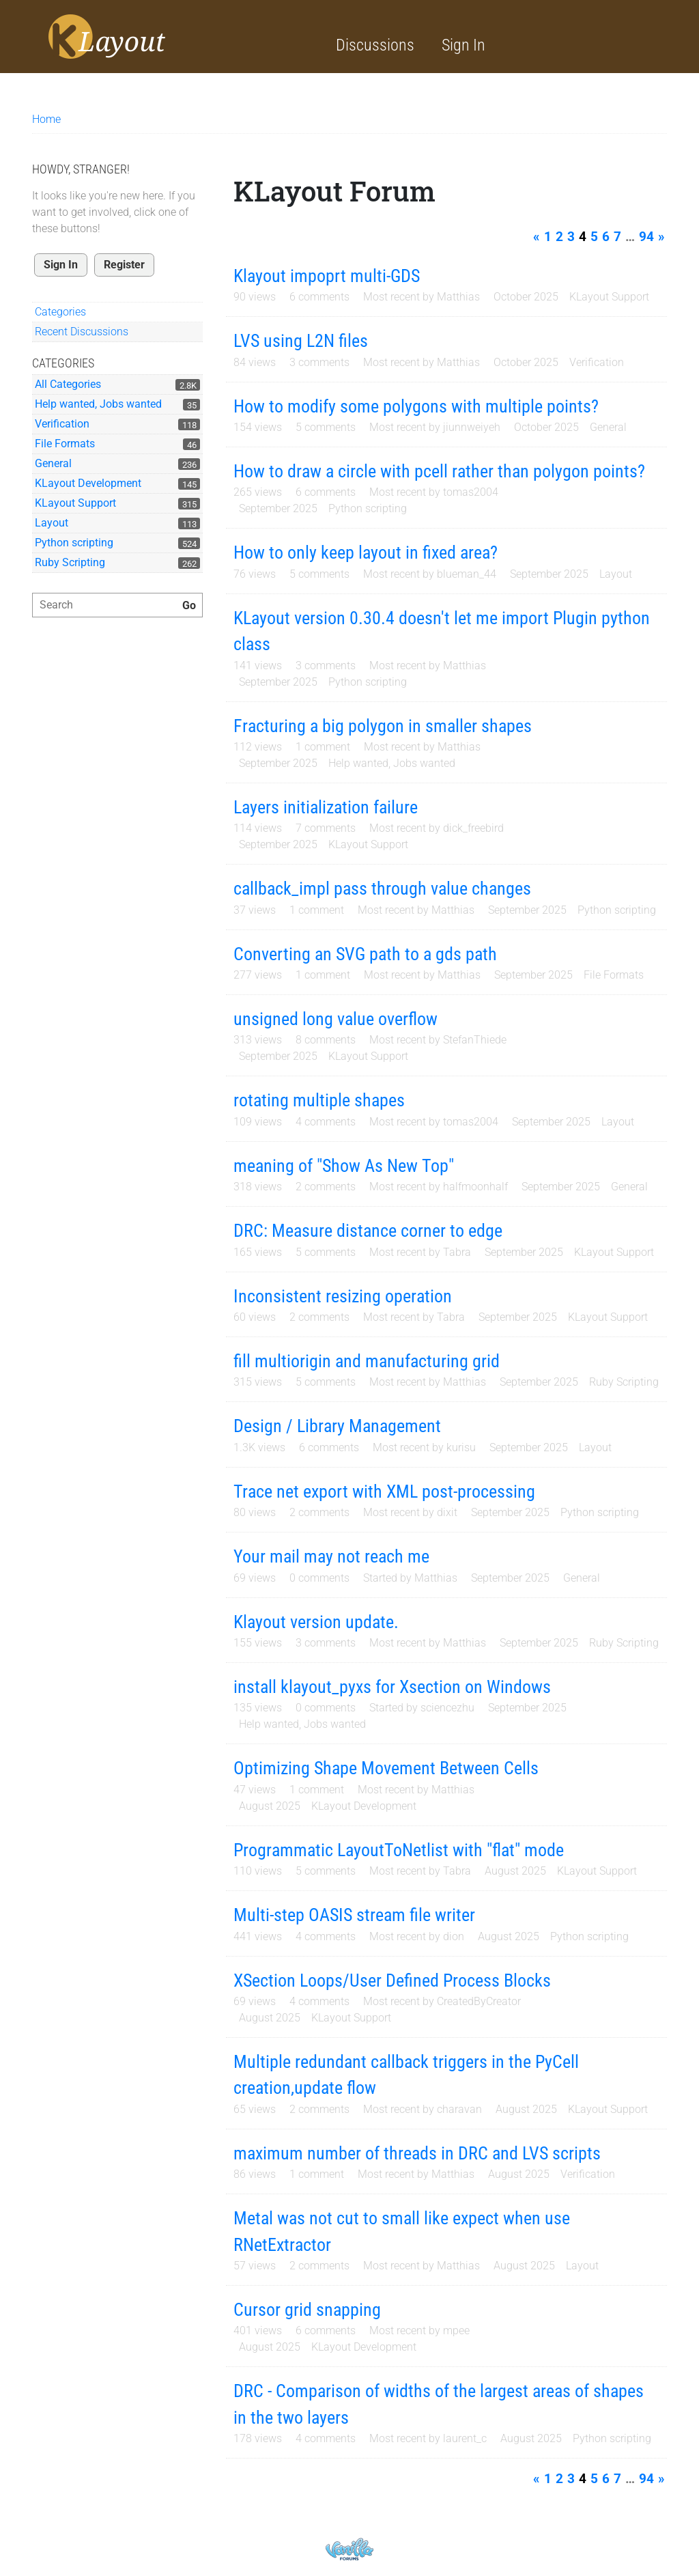 The width and height of the screenshot is (699, 2576). I want to click on Klayout impoprt multi-GDS, so click(326, 276).